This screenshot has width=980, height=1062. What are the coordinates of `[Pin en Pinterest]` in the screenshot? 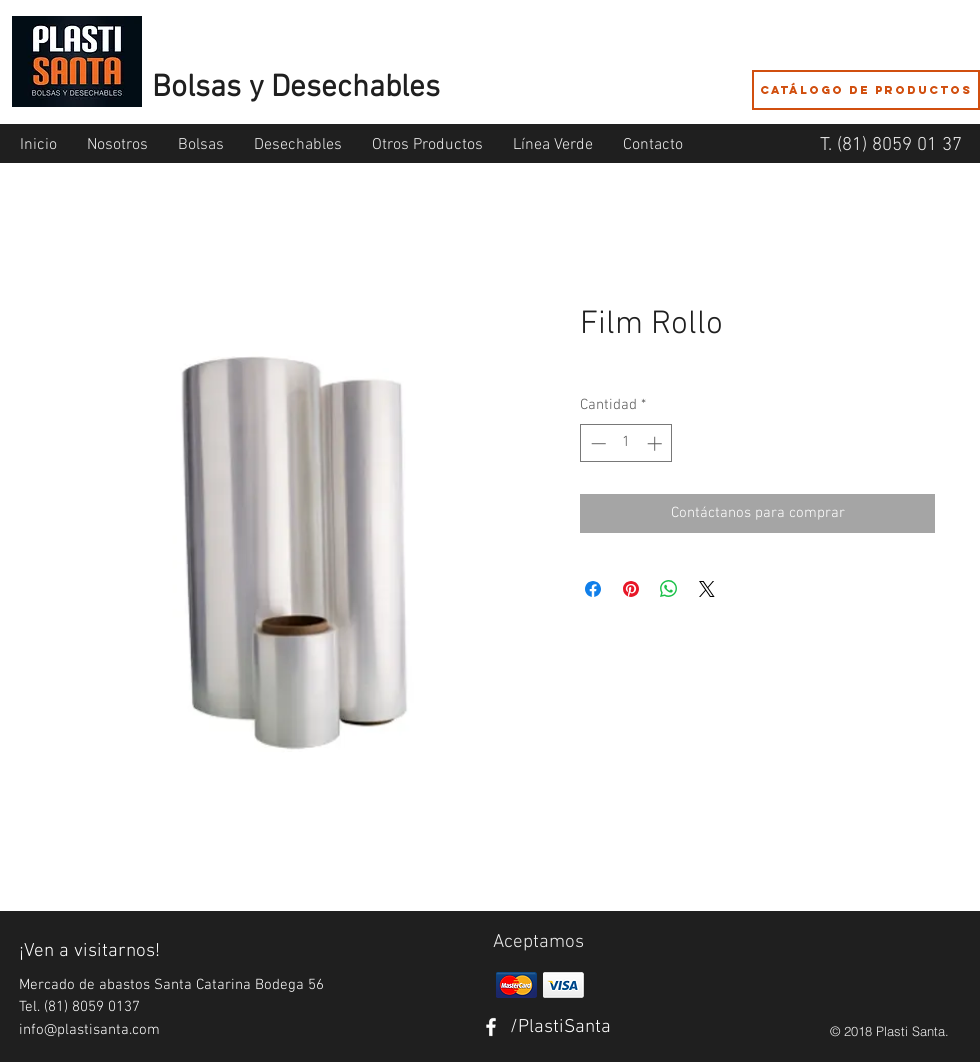 It's located at (631, 589).